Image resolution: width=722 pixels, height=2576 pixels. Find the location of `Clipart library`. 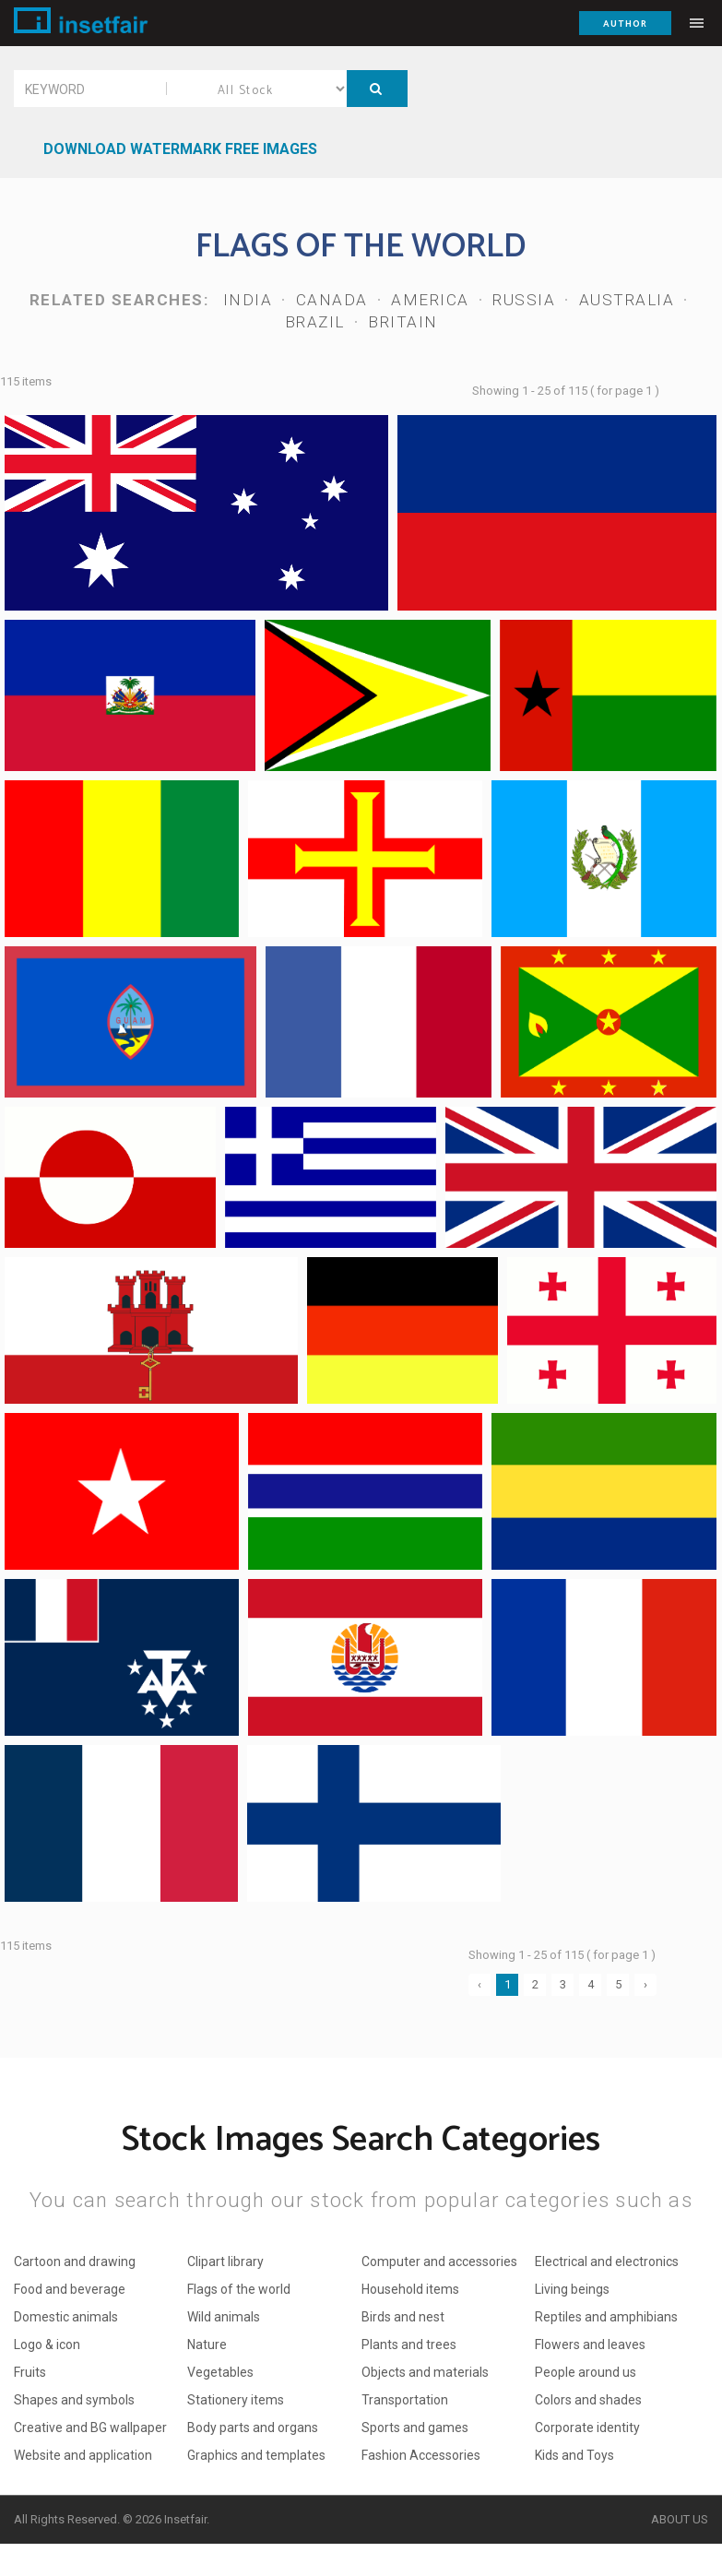

Clipart library is located at coordinates (225, 2261).